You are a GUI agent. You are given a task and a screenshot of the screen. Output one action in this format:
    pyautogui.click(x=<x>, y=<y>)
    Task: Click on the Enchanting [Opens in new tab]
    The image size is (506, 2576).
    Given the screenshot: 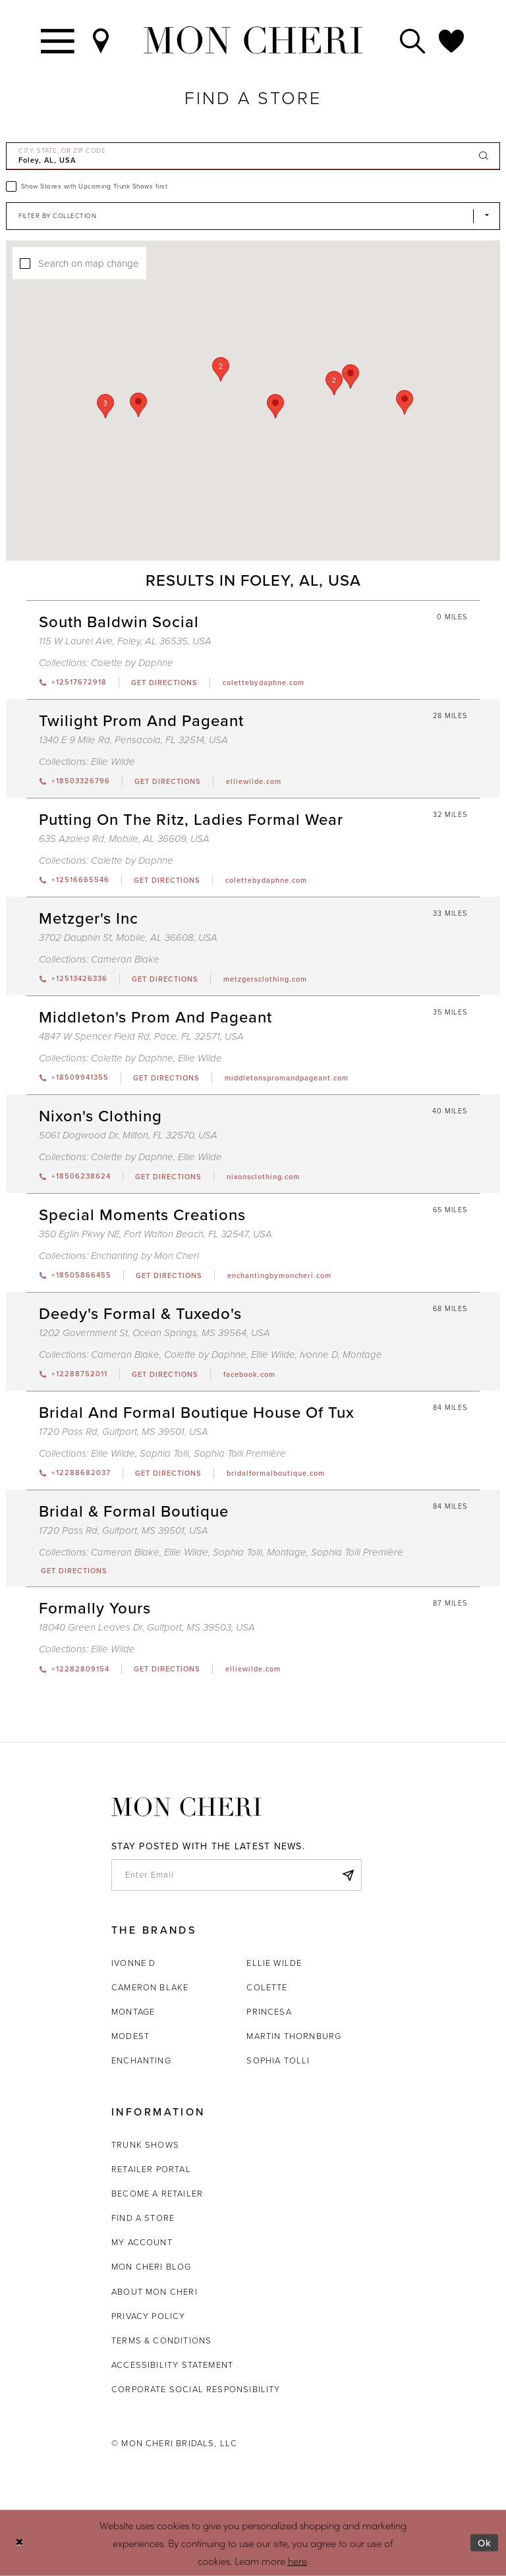 What is the action you would take?
    pyautogui.click(x=141, y=2060)
    